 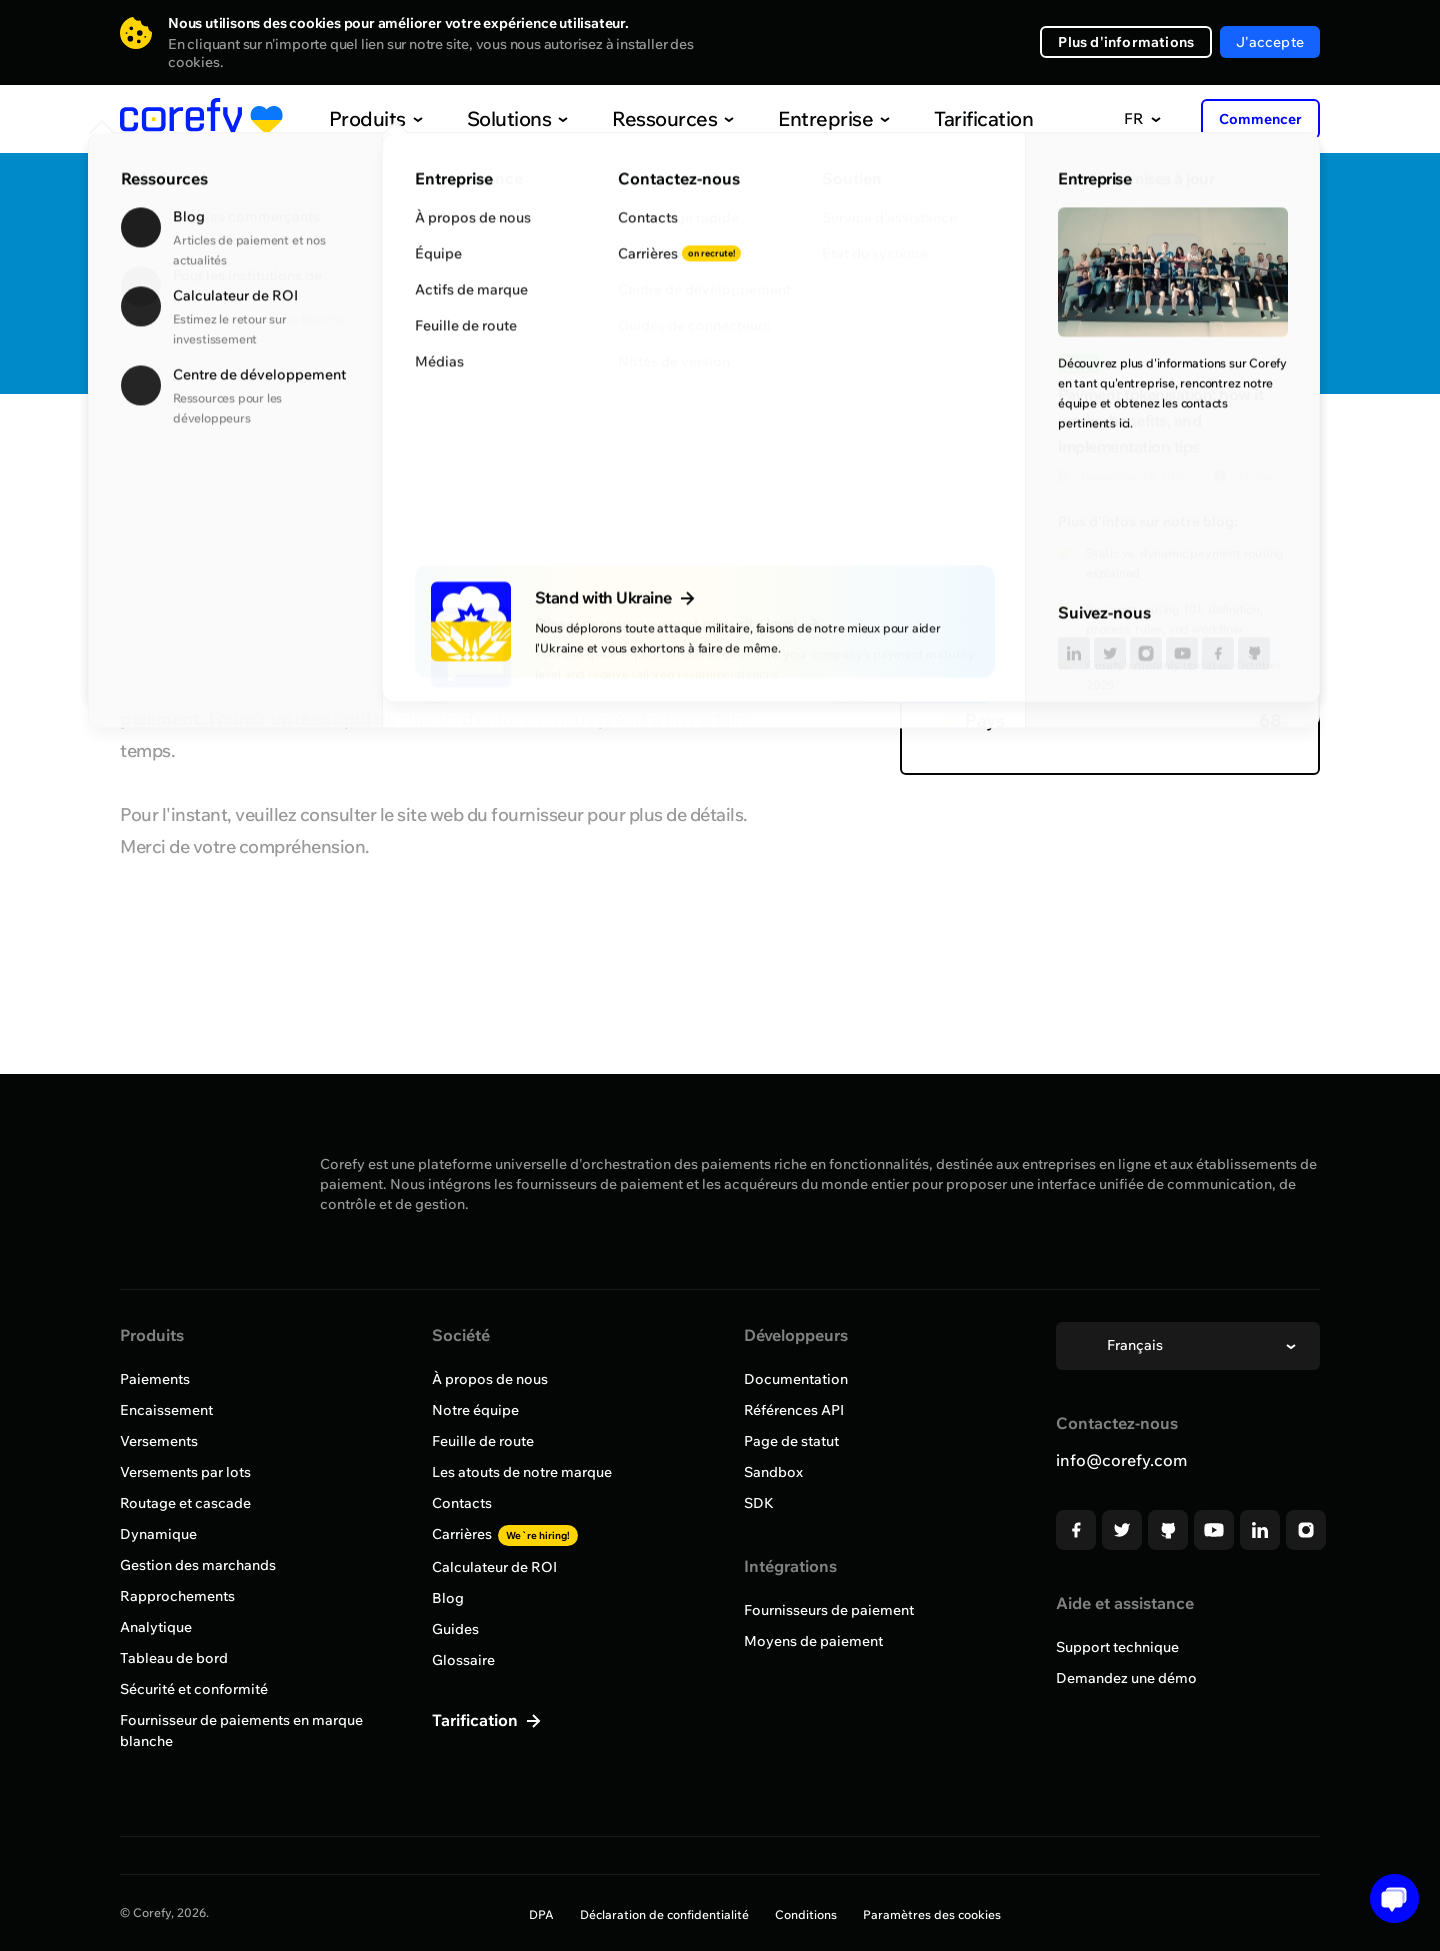 I want to click on Fournisseurs de paiement, so click(x=829, y=1610).